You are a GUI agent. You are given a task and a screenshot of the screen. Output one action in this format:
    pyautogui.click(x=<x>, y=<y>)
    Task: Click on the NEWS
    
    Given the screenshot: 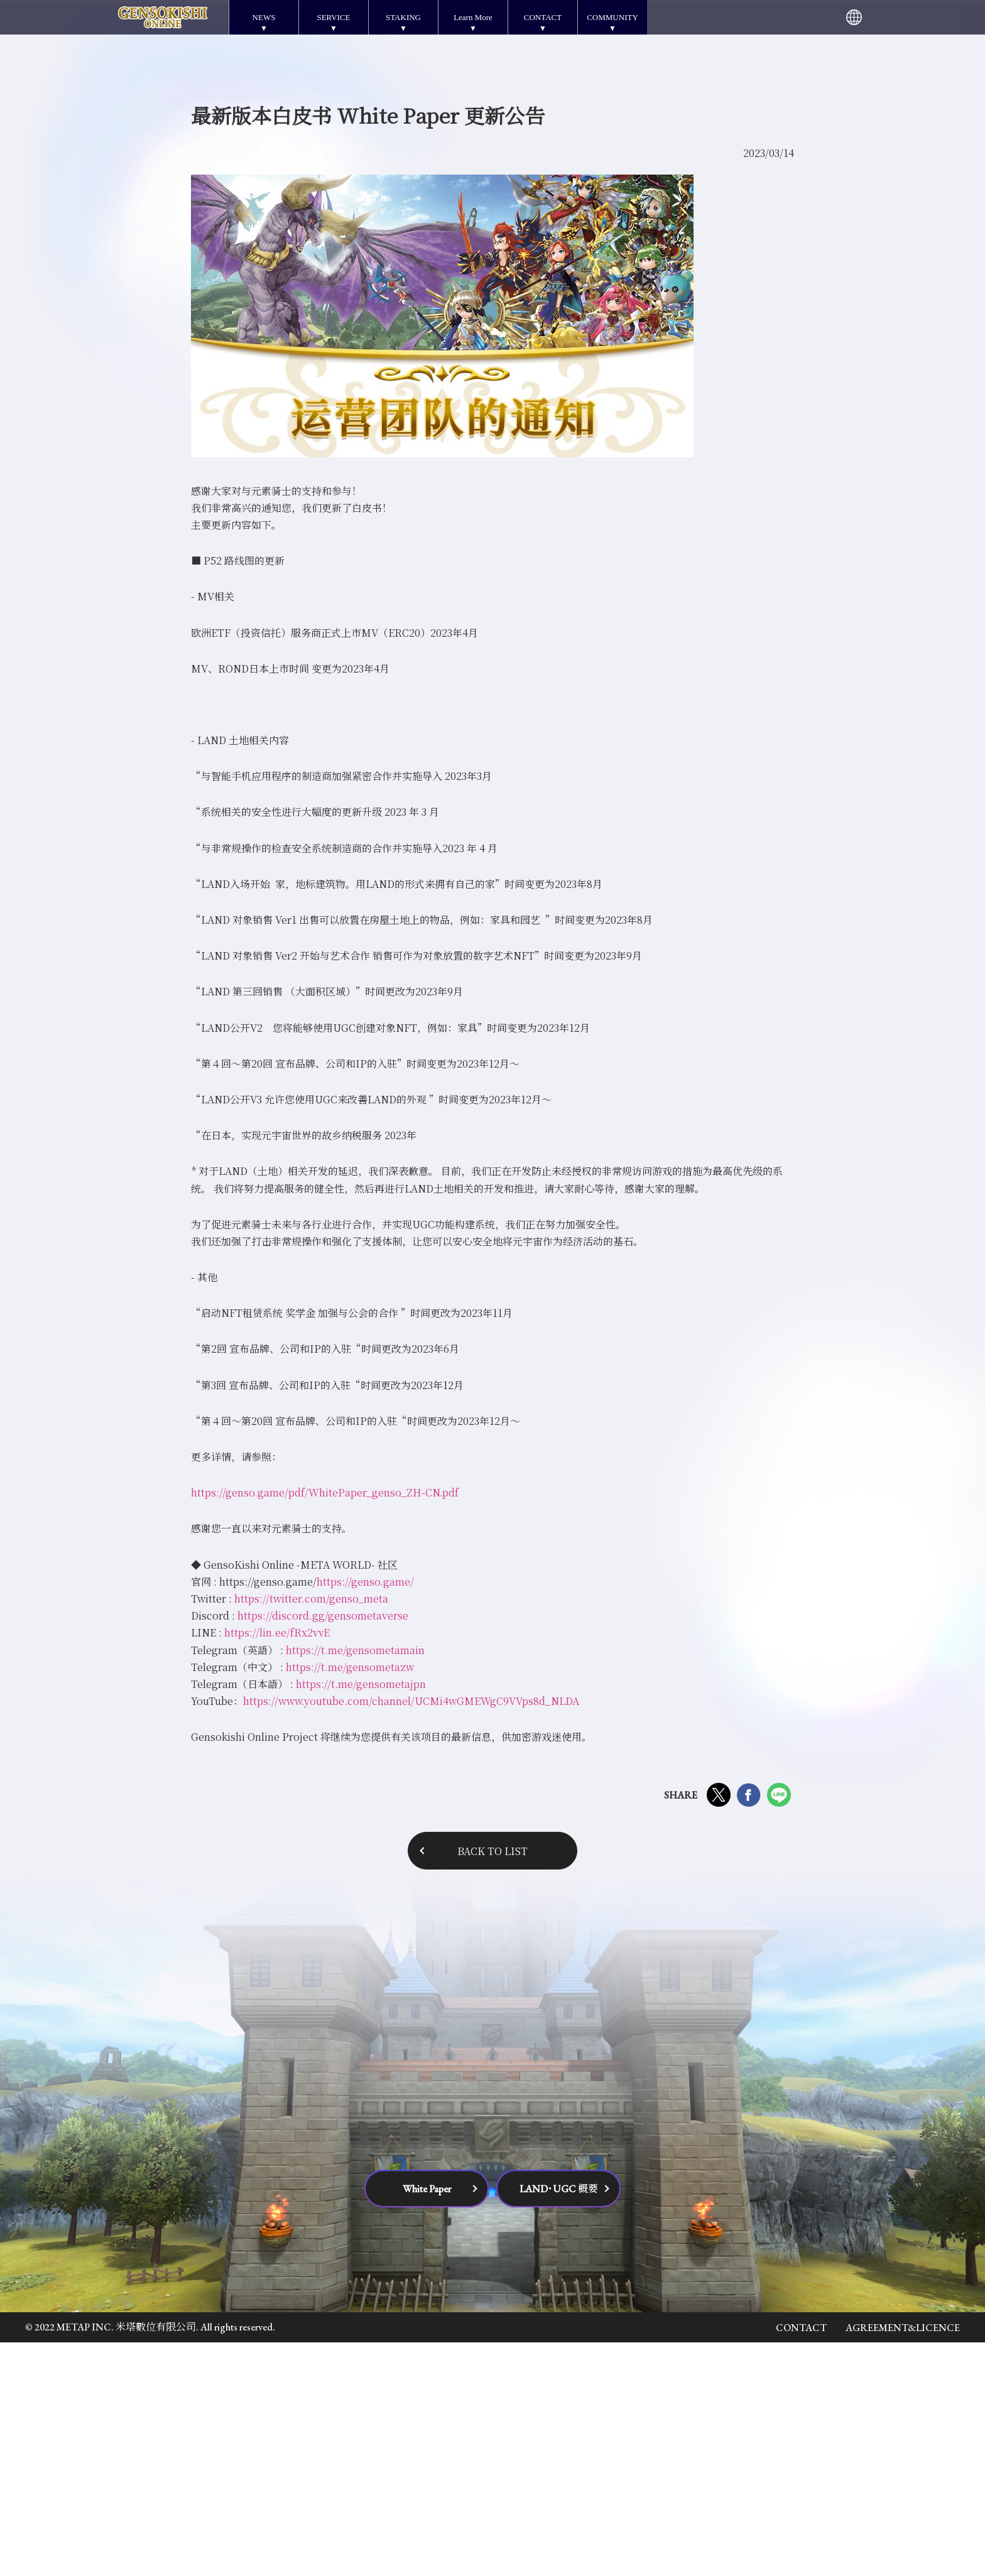 What is the action you would take?
    pyautogui.click(x=264, y=17)
    